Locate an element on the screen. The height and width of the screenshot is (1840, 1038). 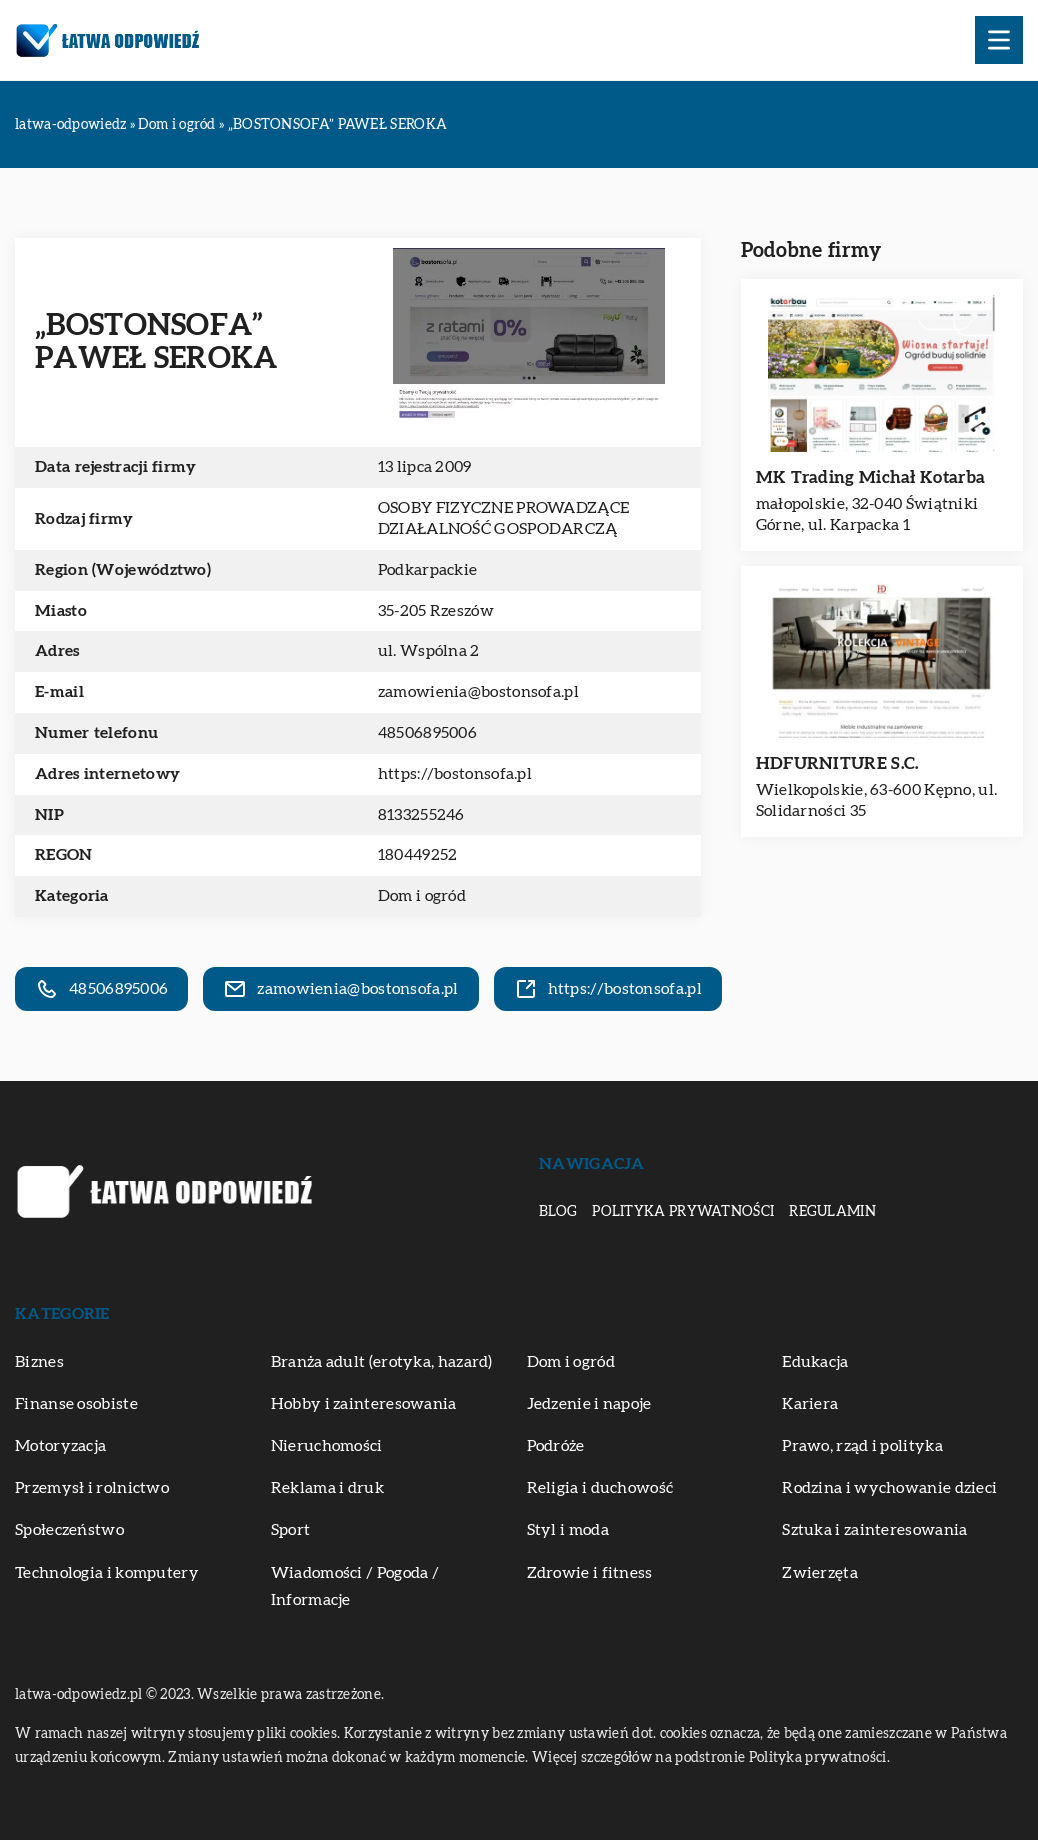
Branża adult (erotyka, hazard) is located at coordinates (382, 1362).